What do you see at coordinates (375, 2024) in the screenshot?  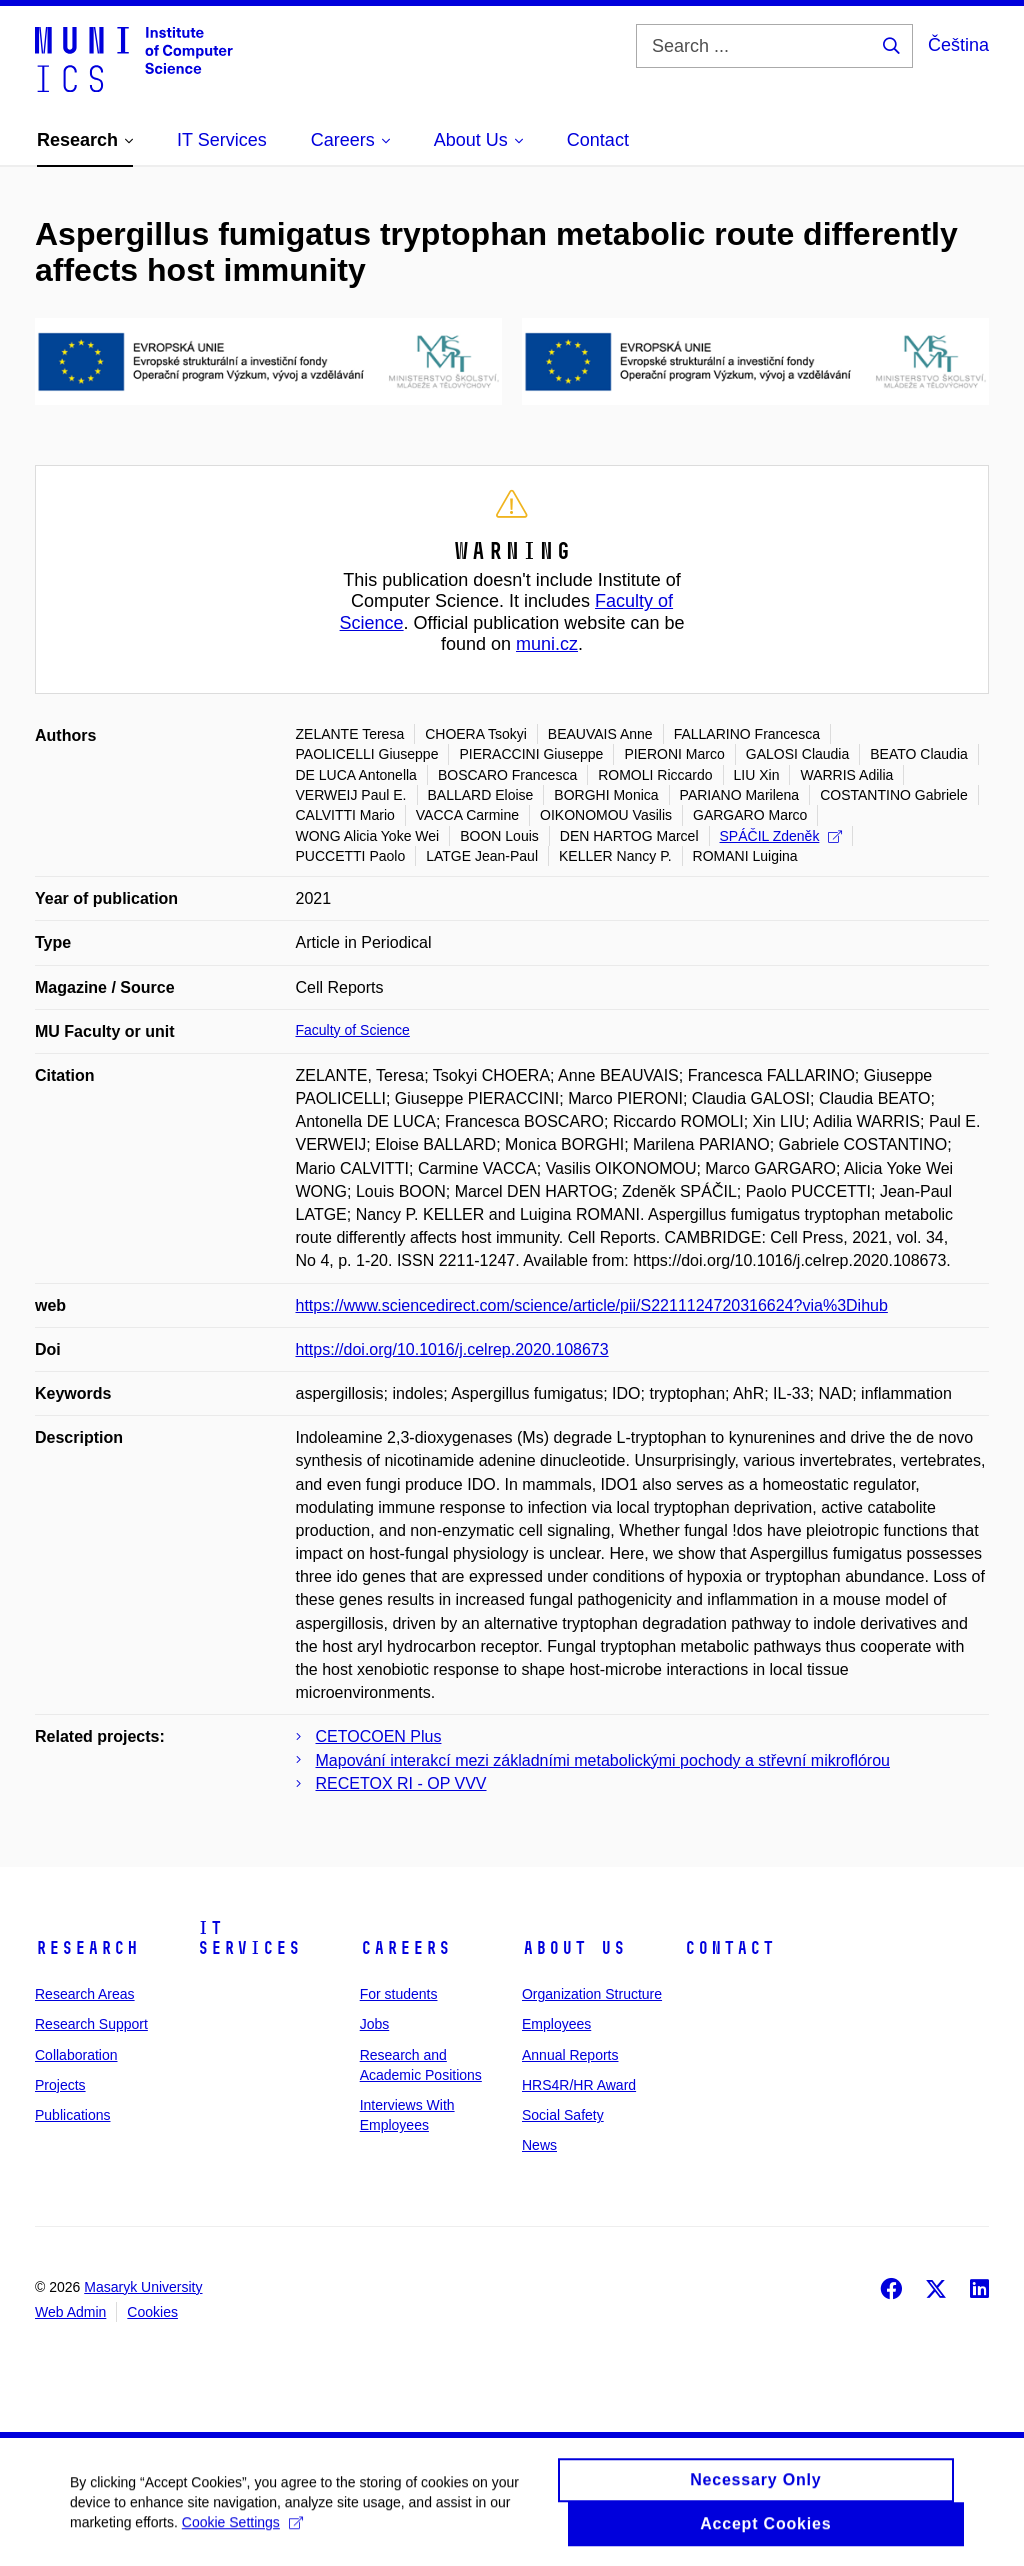 I see `Jobs` at bounding box center [375, 2024].